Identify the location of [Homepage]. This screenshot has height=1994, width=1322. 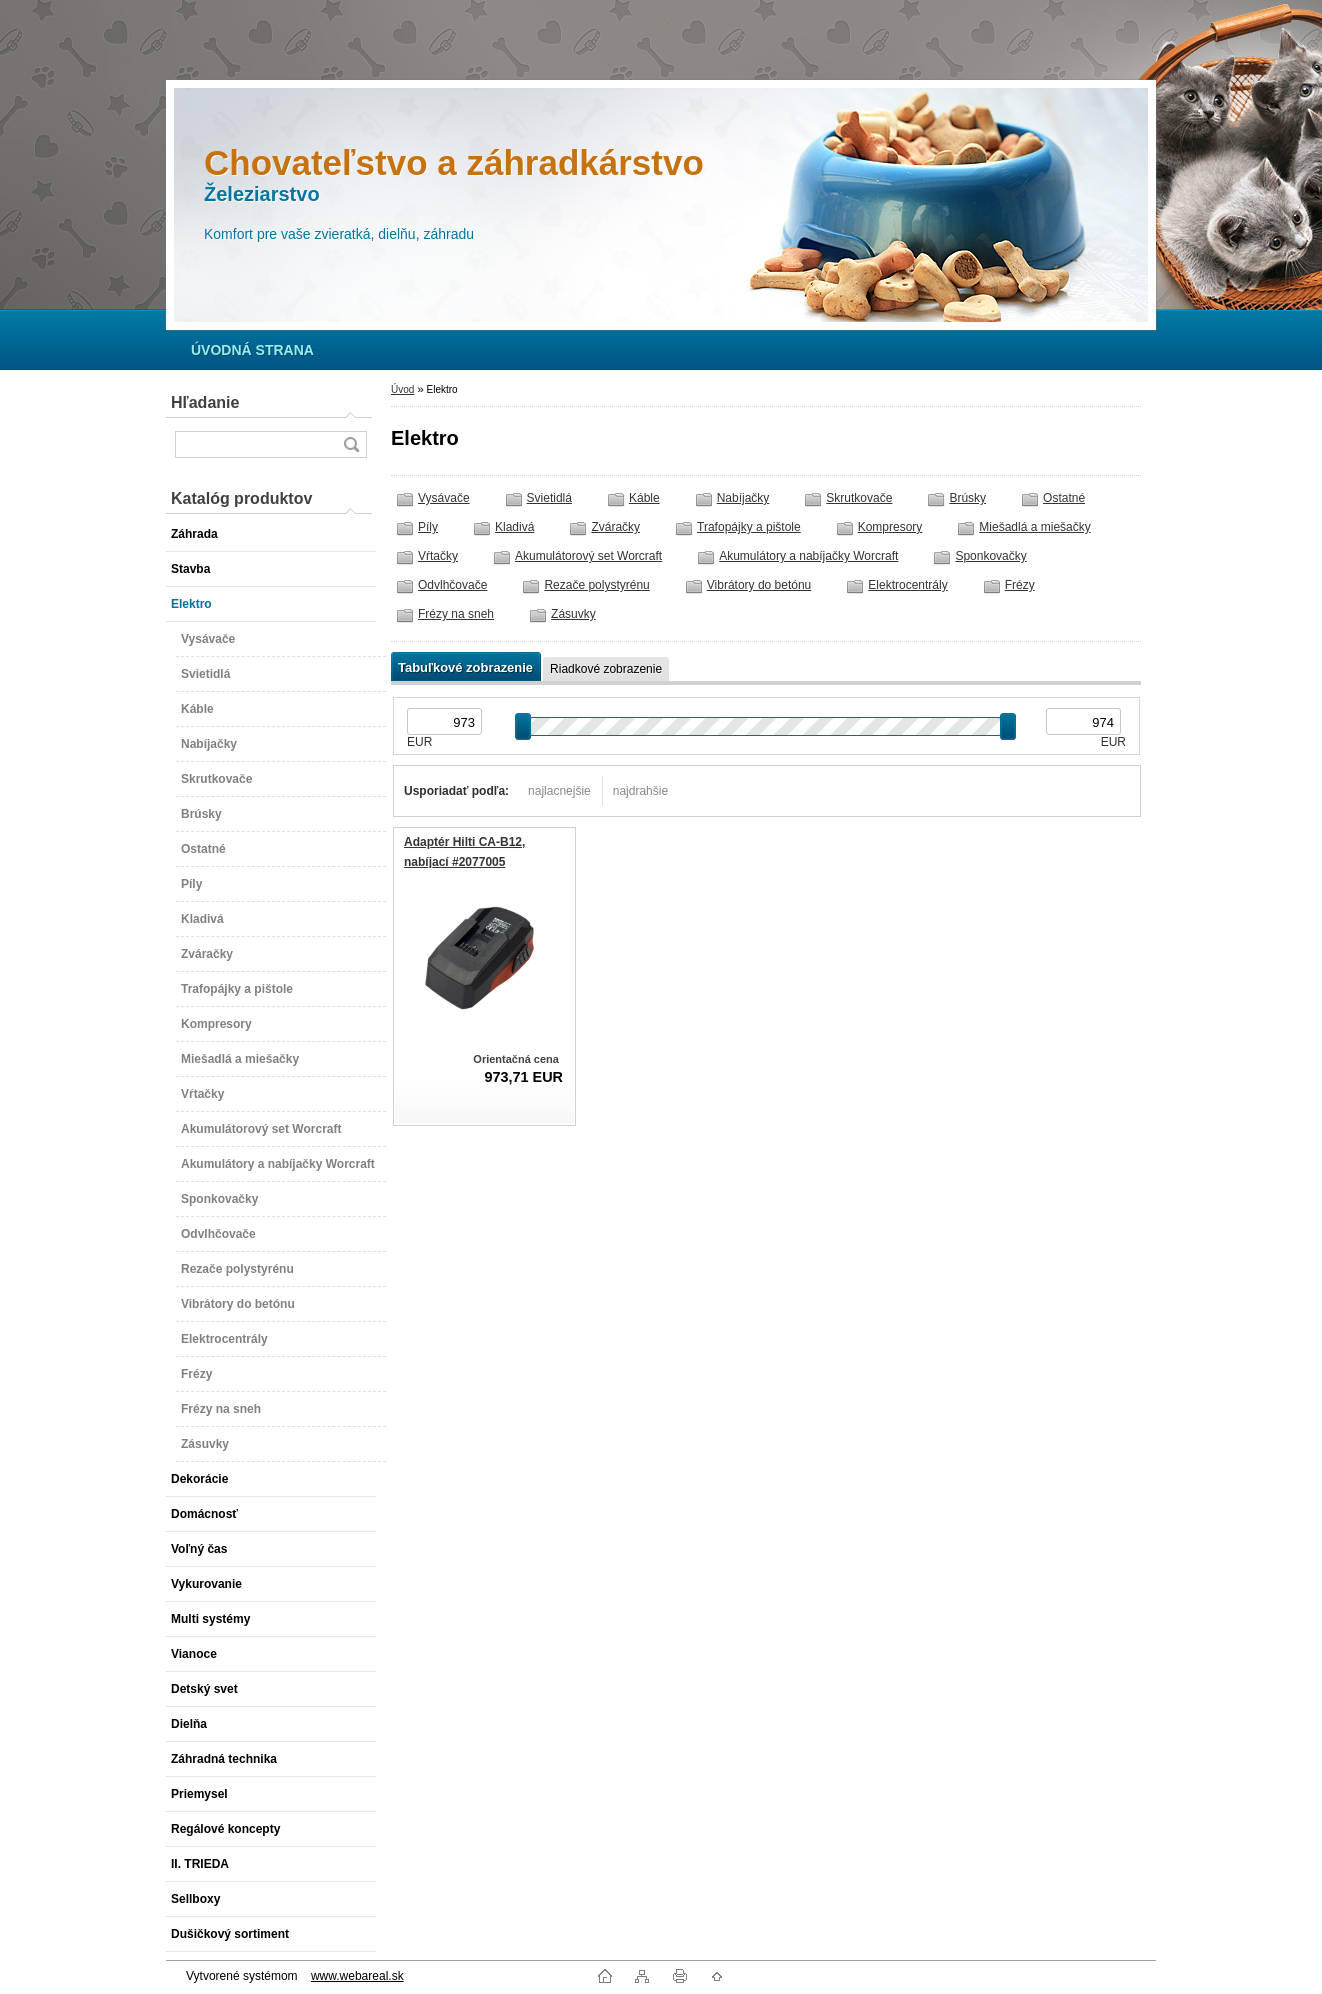
(252, 350).